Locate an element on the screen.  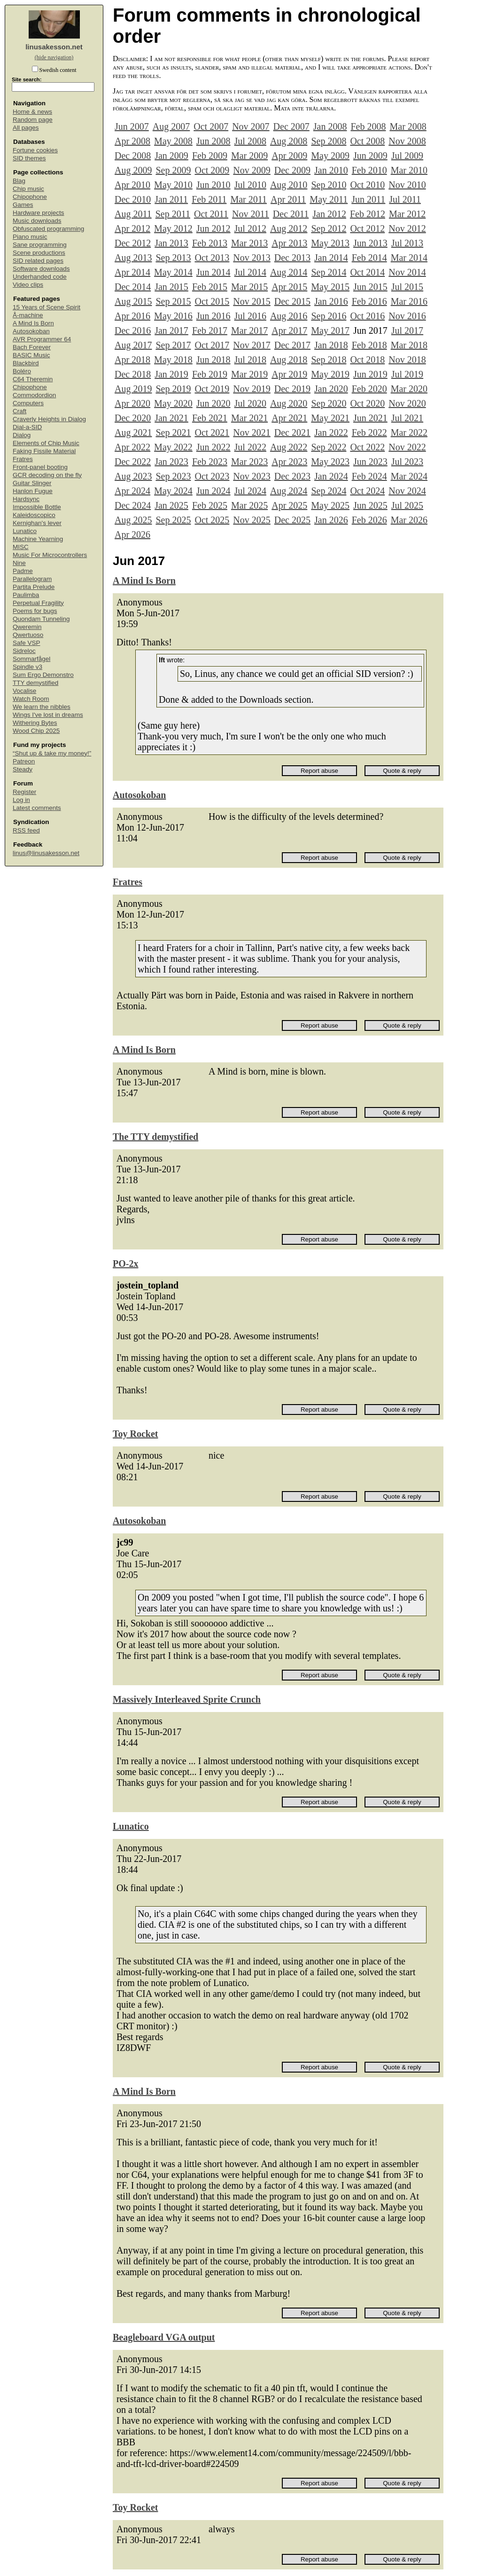
May 2021 is located at coordinates (330, 418).